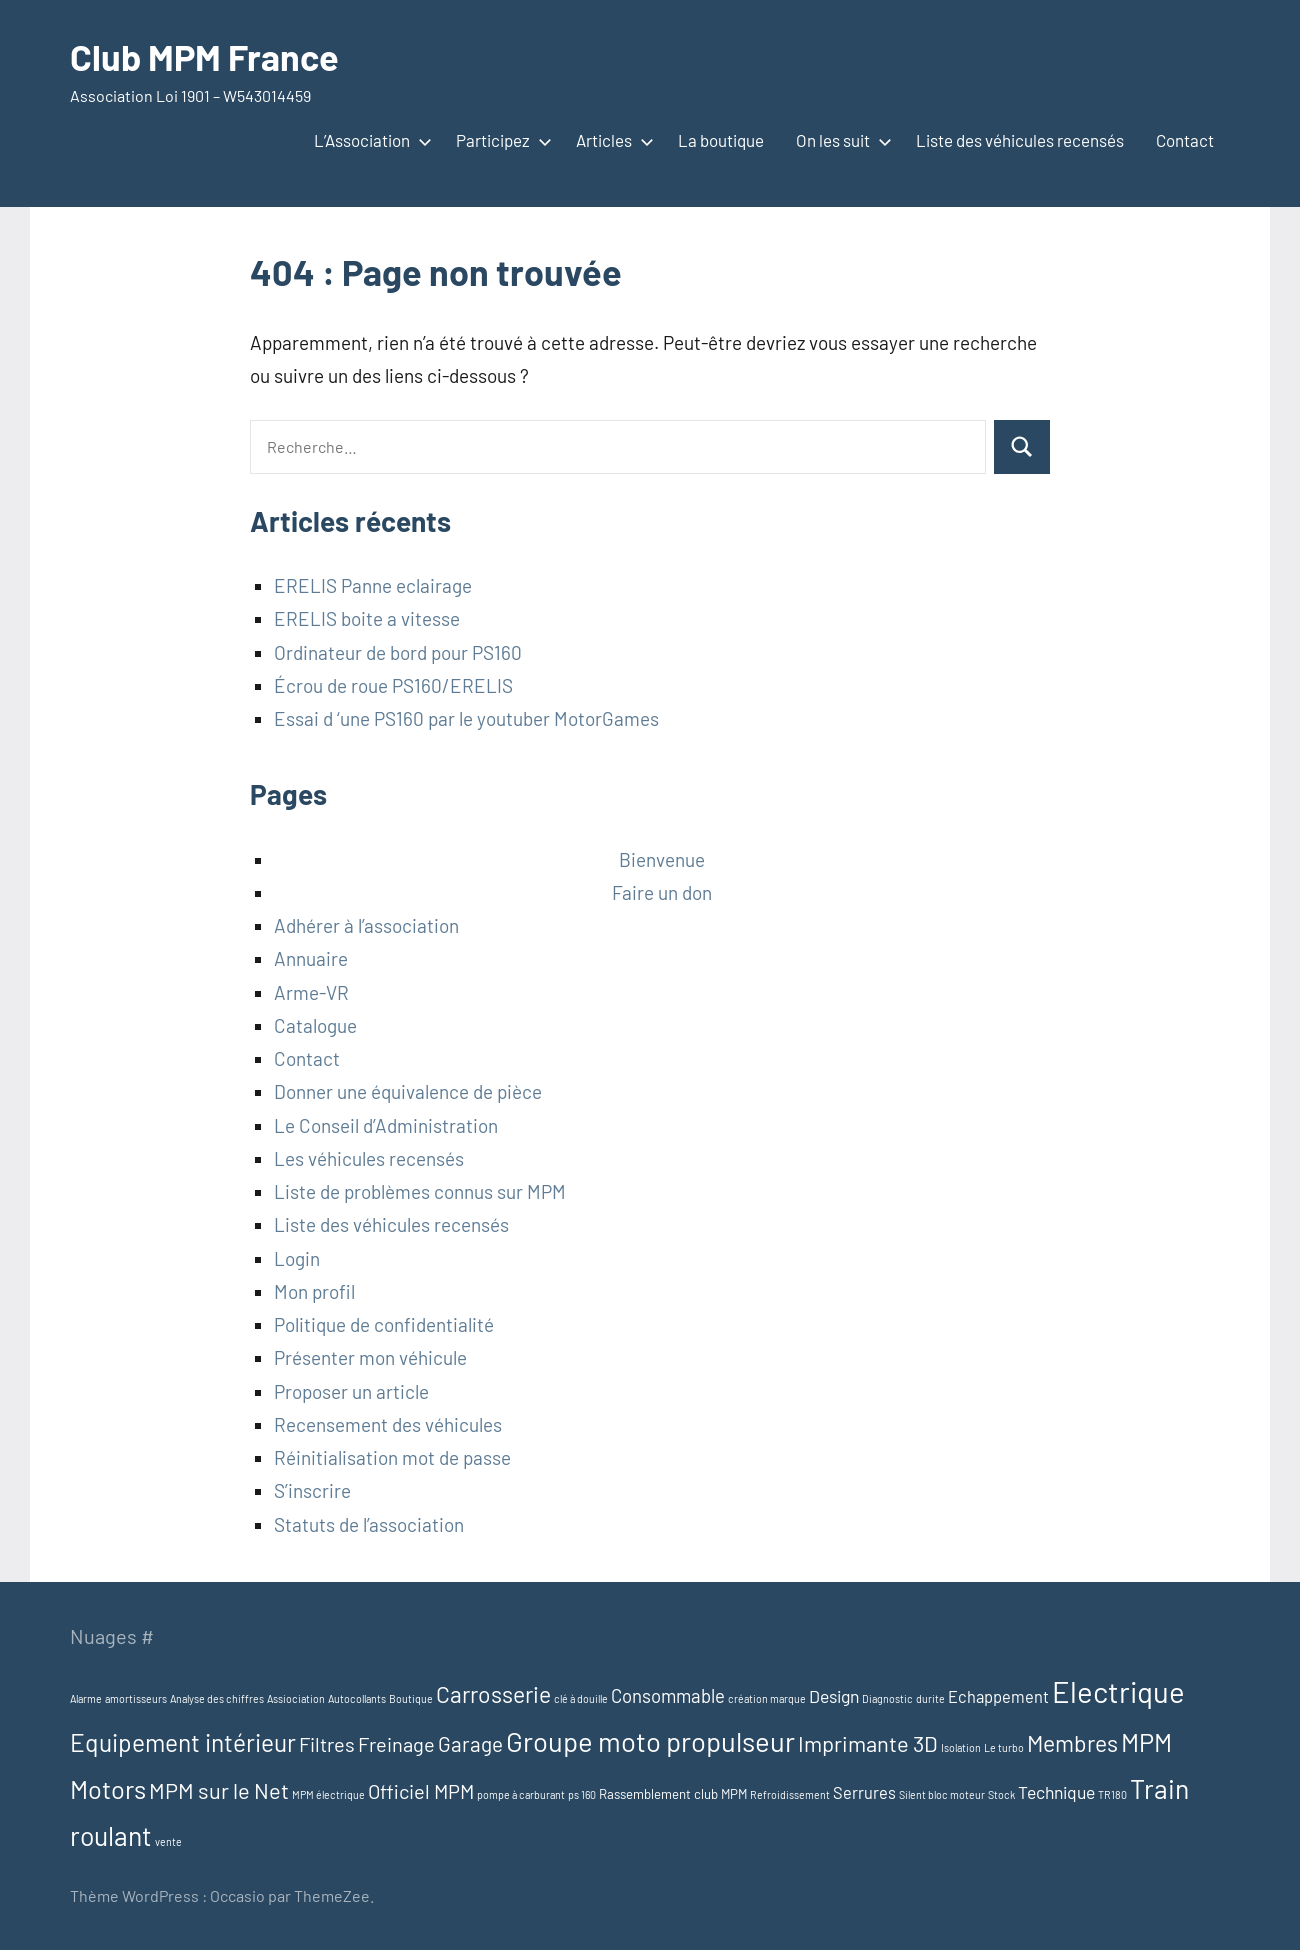  What do you see at coordinates (611, 140) in the screenshot?
I see `Articles` at bounding box center [611, 140].